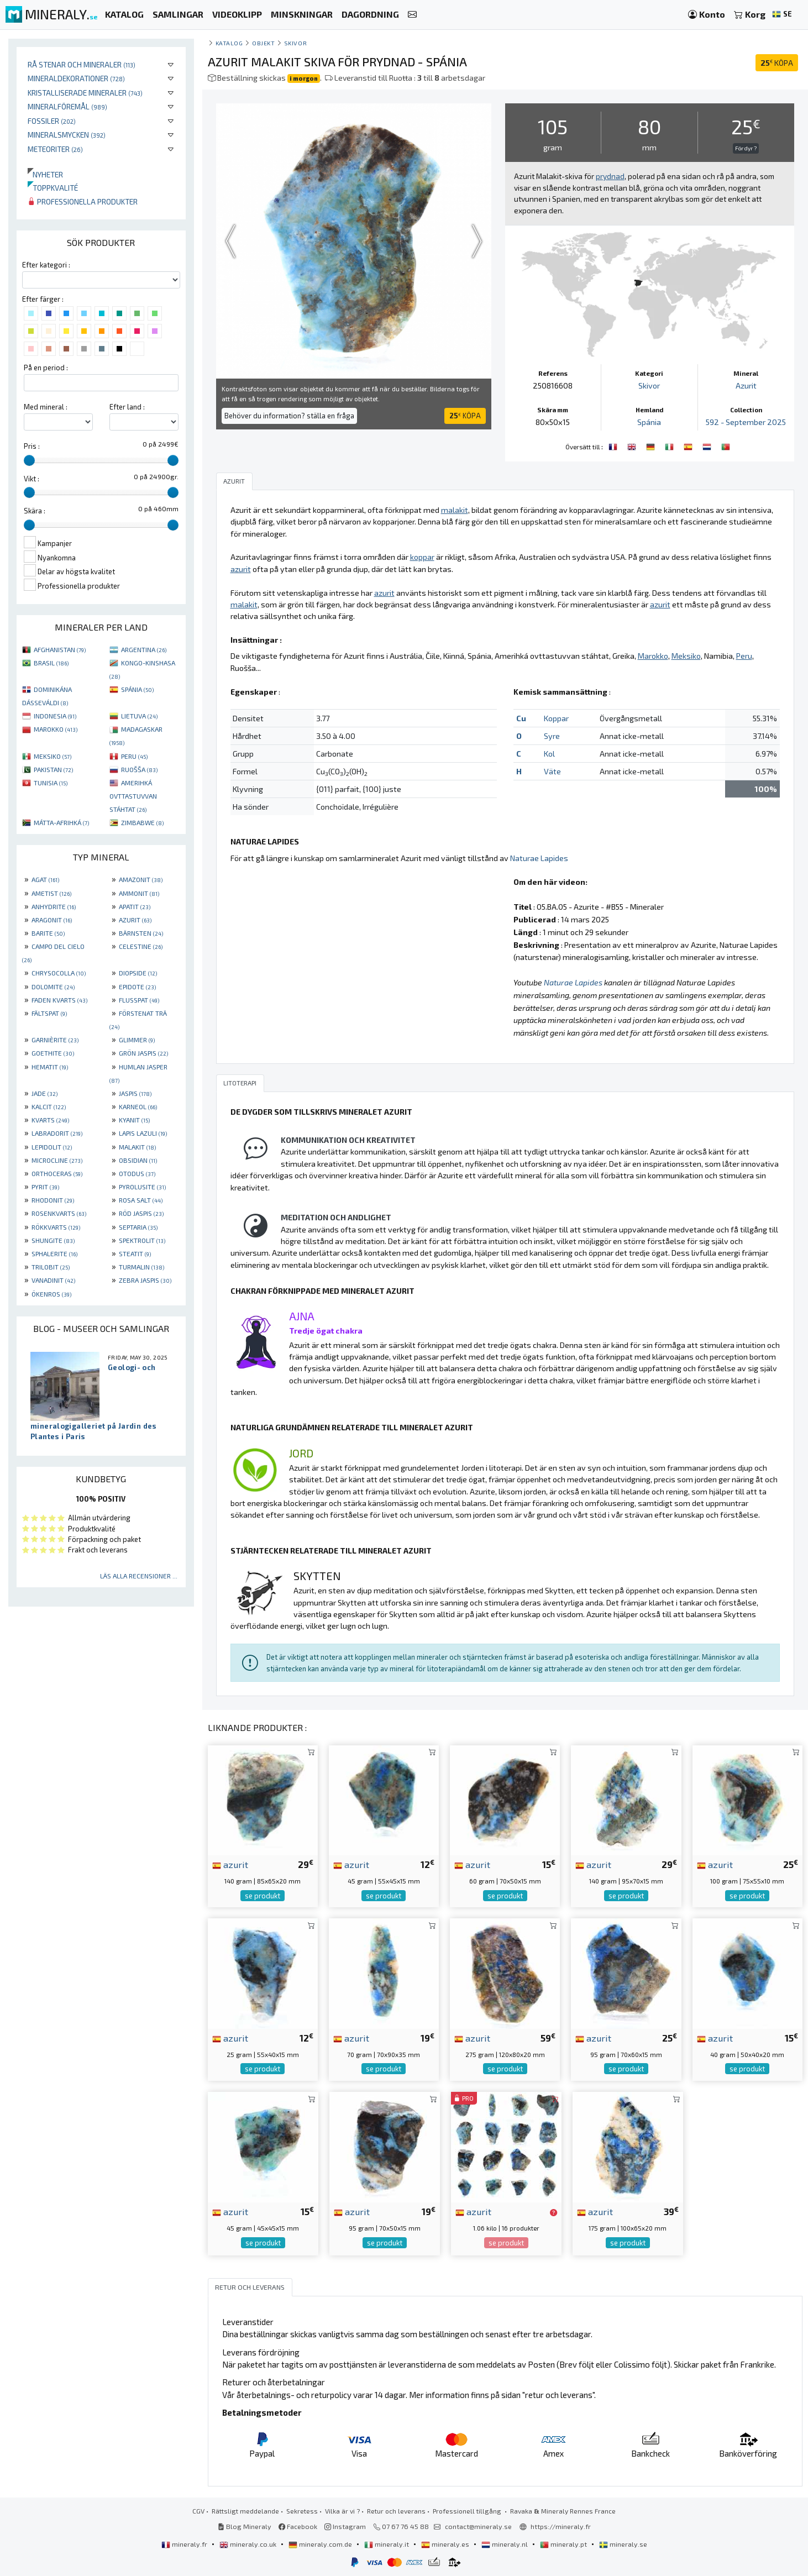 The width and height of the screenshot is (808, 2576). What do you see at coordinates (53, 1200) in the screenshot?
I see `RHODONIT` at bounding box center [53, 1200].